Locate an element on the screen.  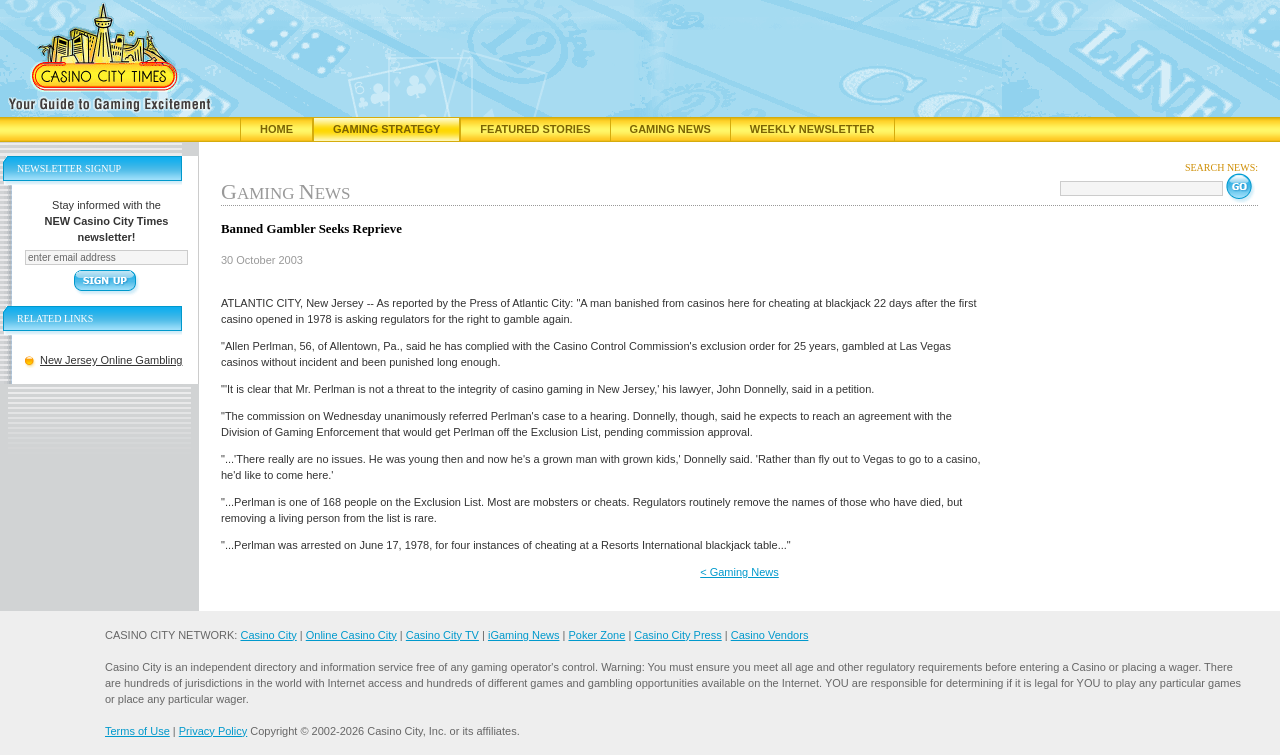
Casino City is located at coordinates (268, 635).